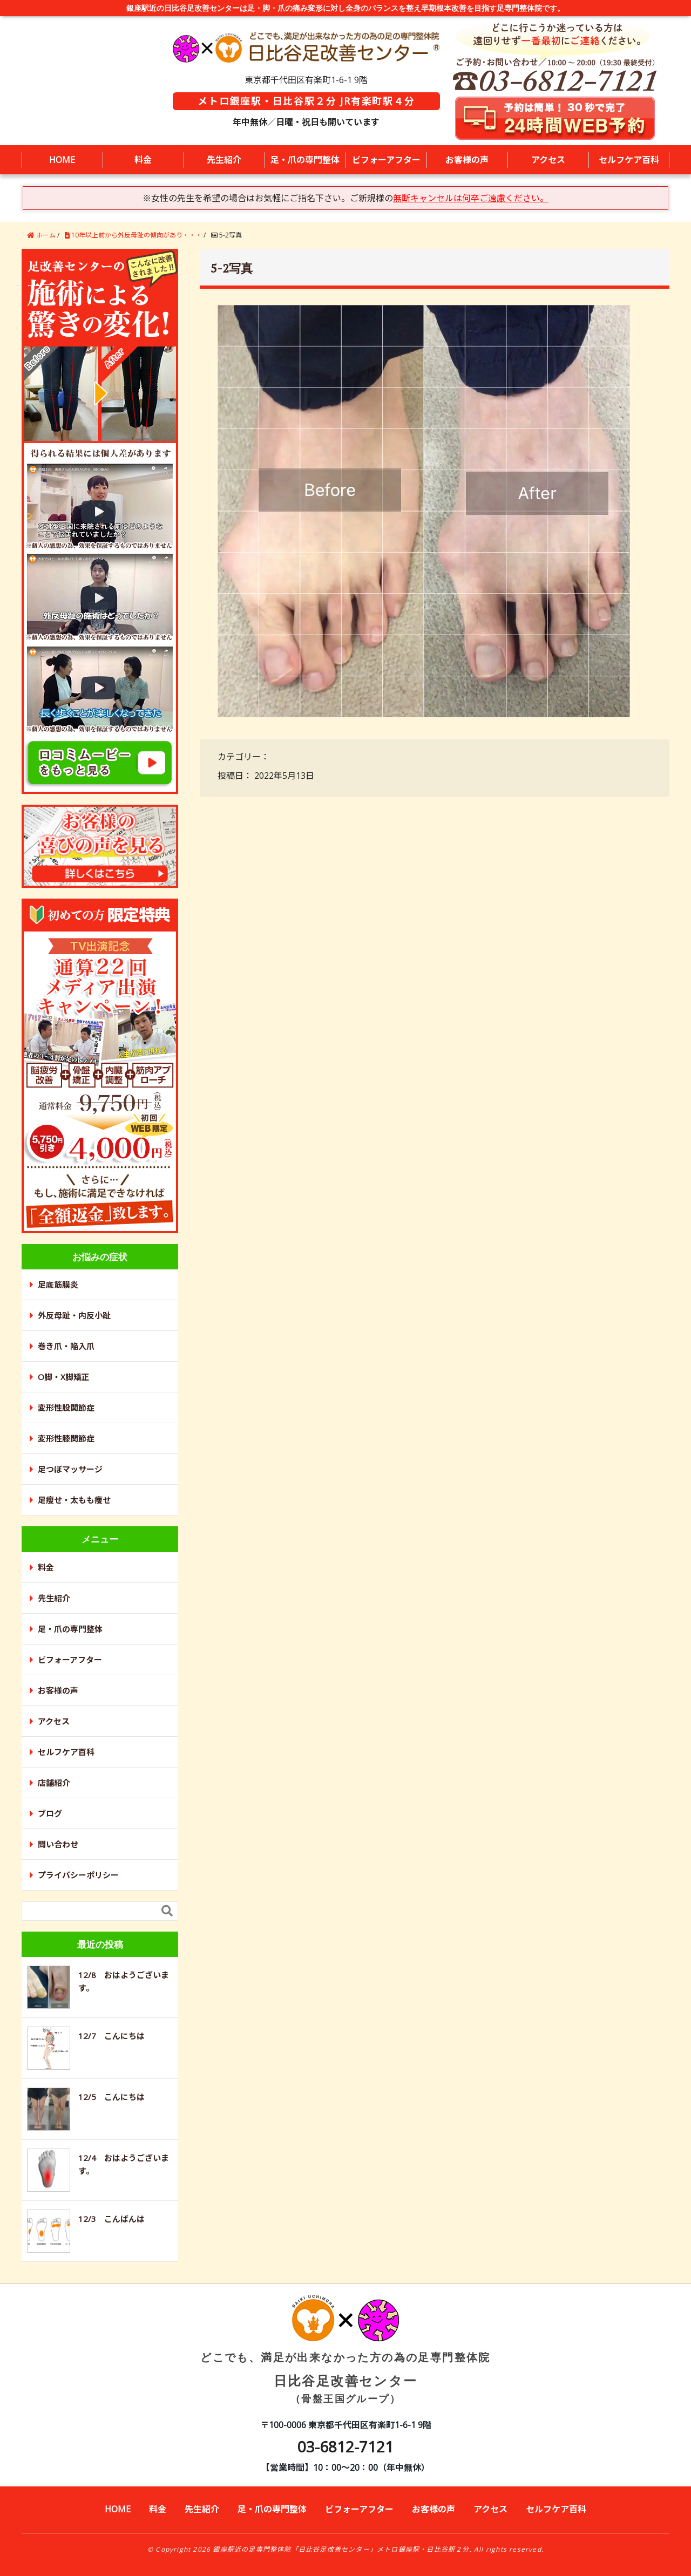 Image resolution: width=691 pixels, height=2576 pixels. I want to click on アクセス, so click(548, 160).